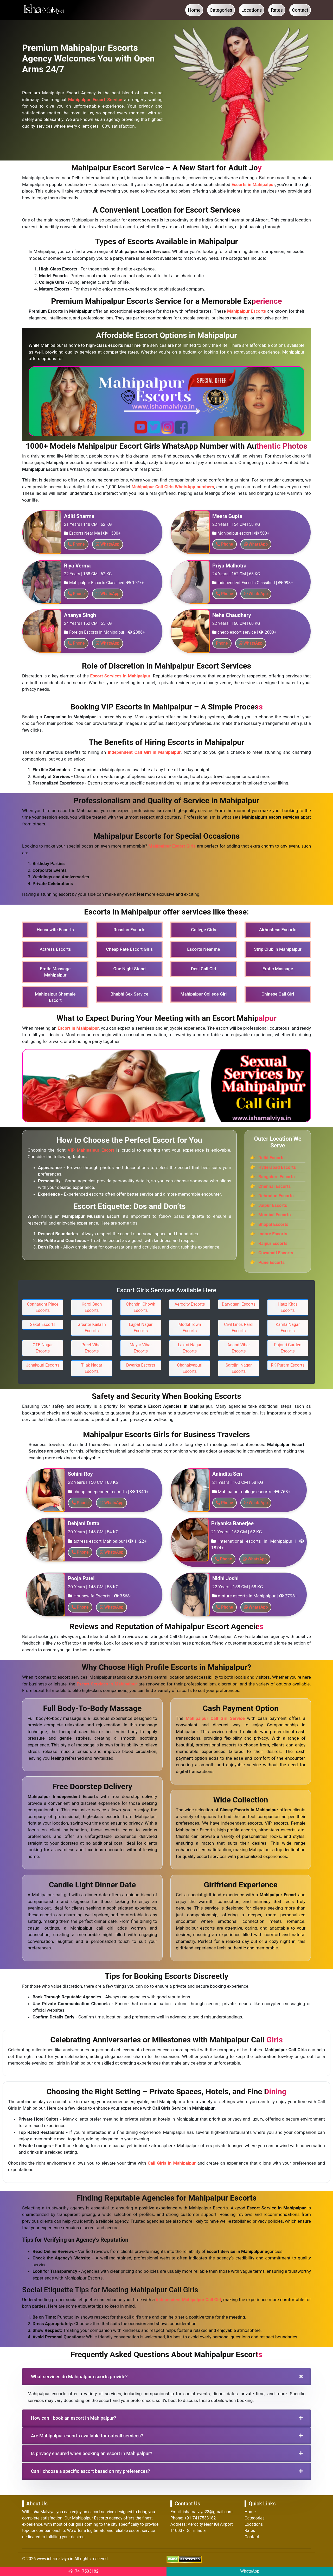  I want to click on Strip Club in Mahipalpur, so click(278, 949).